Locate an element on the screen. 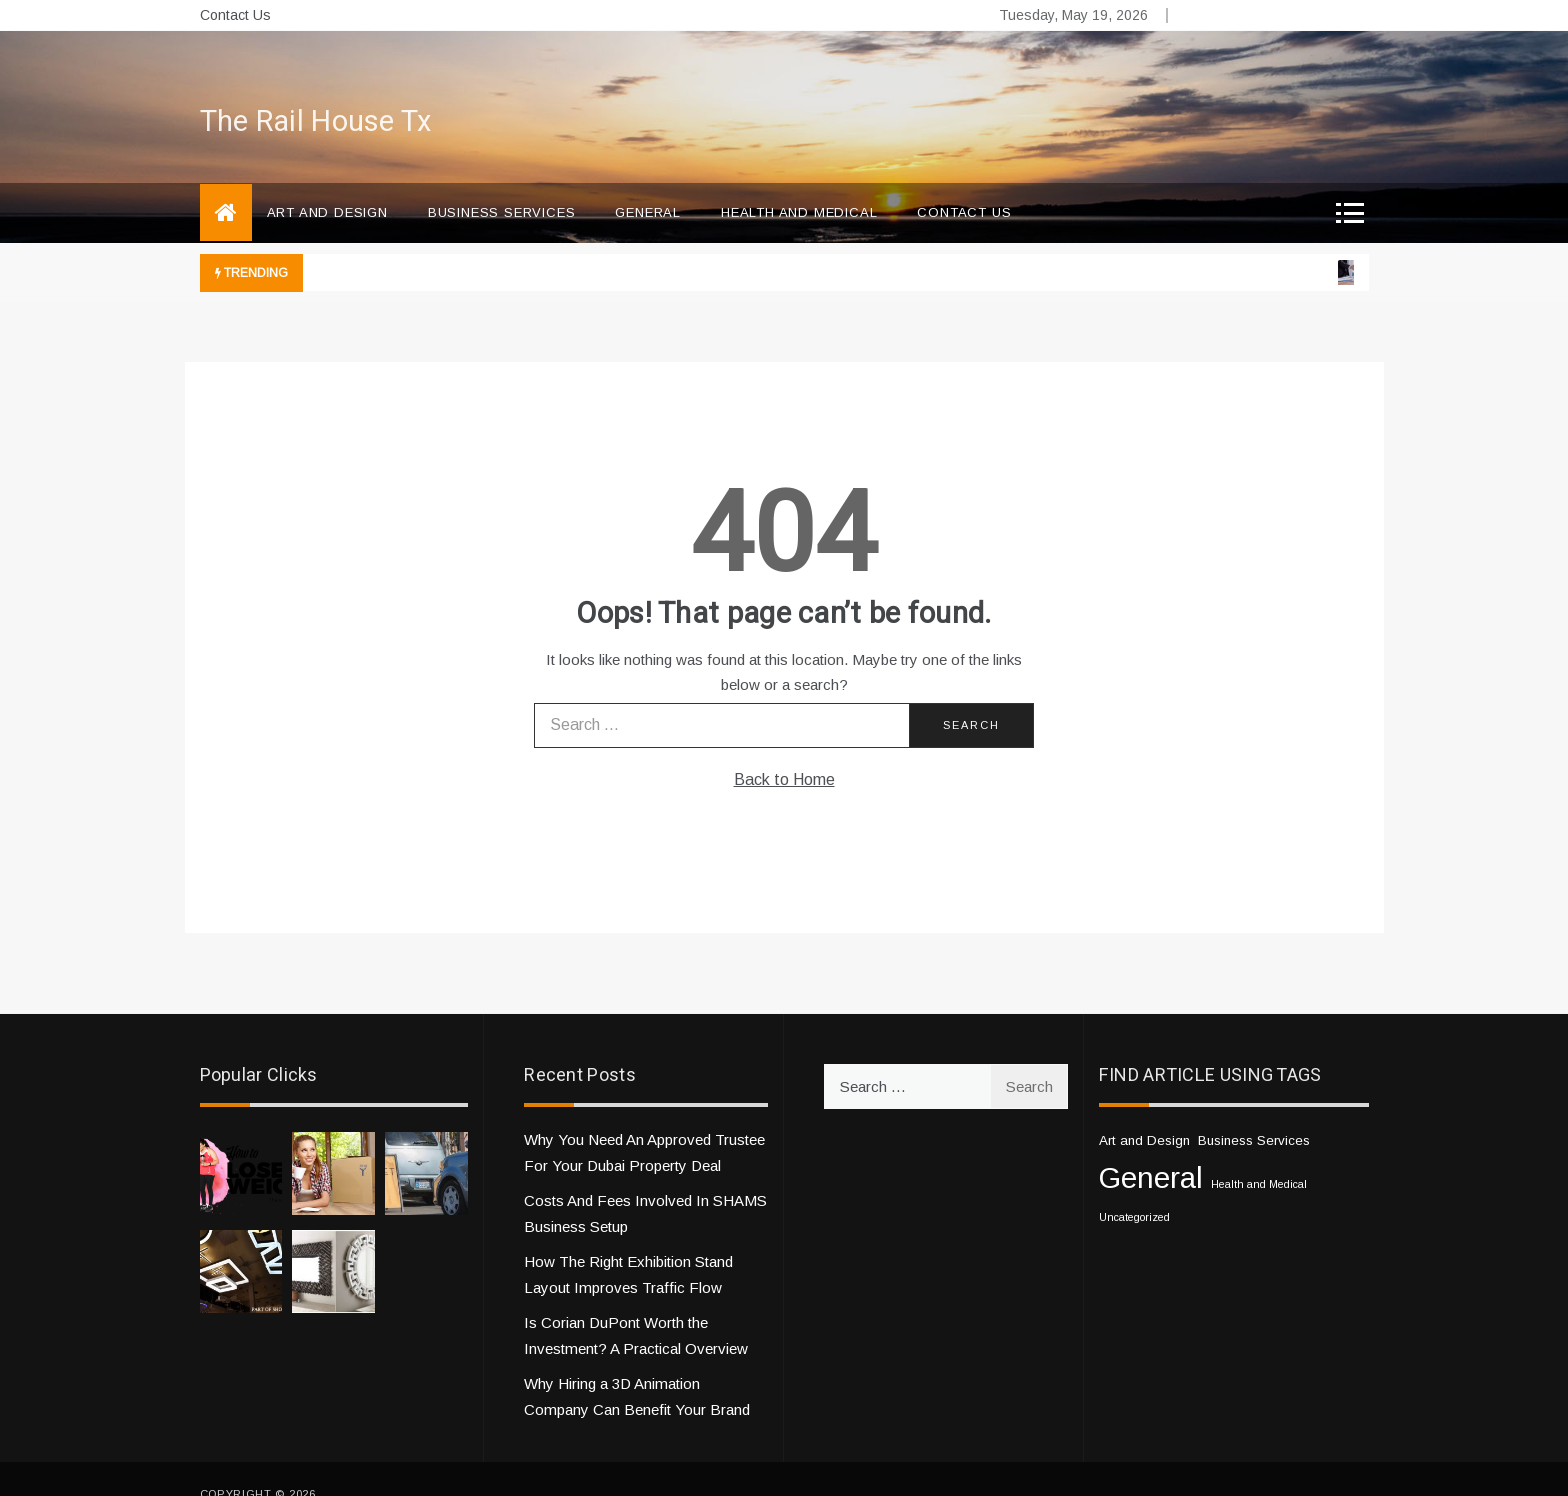 Image resolution: width=1568 pixels, height=1496 pixels. General [General (33 items)] is located at coordinates (1151, 1147).